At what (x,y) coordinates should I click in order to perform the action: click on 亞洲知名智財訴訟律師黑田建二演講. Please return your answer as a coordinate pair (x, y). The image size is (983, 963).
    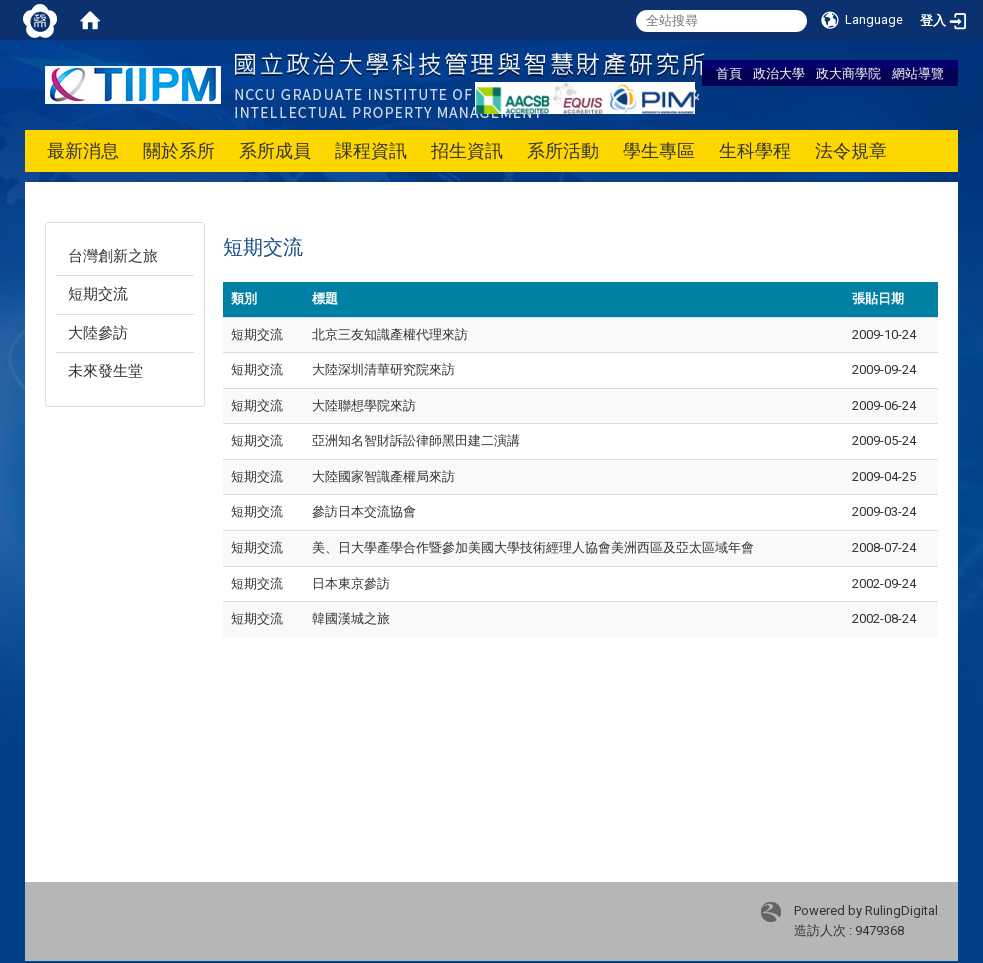
    Looking at the image, I should click on (416, 440).